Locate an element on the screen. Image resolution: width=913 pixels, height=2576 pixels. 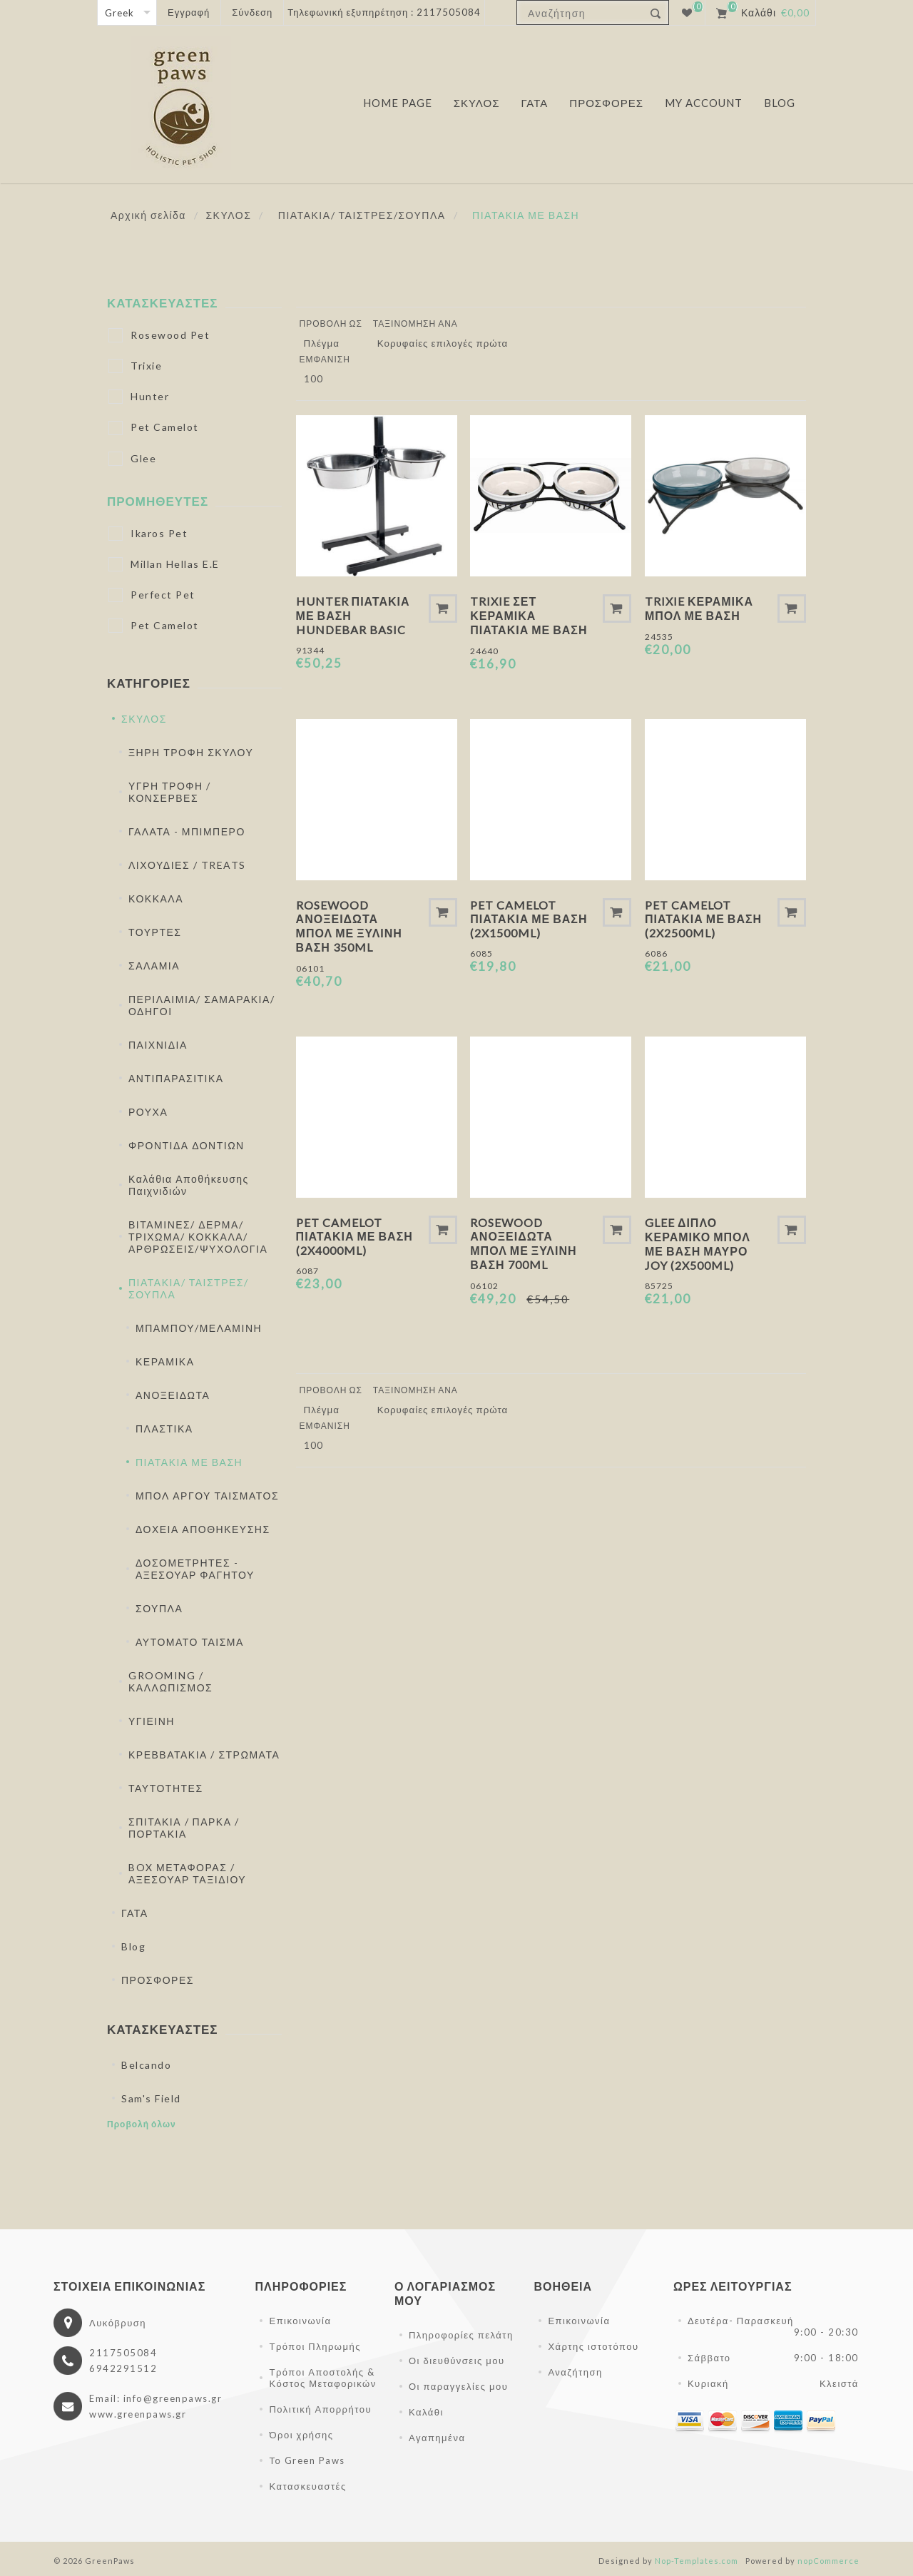
Blog is located at coordinates (133, 1946).